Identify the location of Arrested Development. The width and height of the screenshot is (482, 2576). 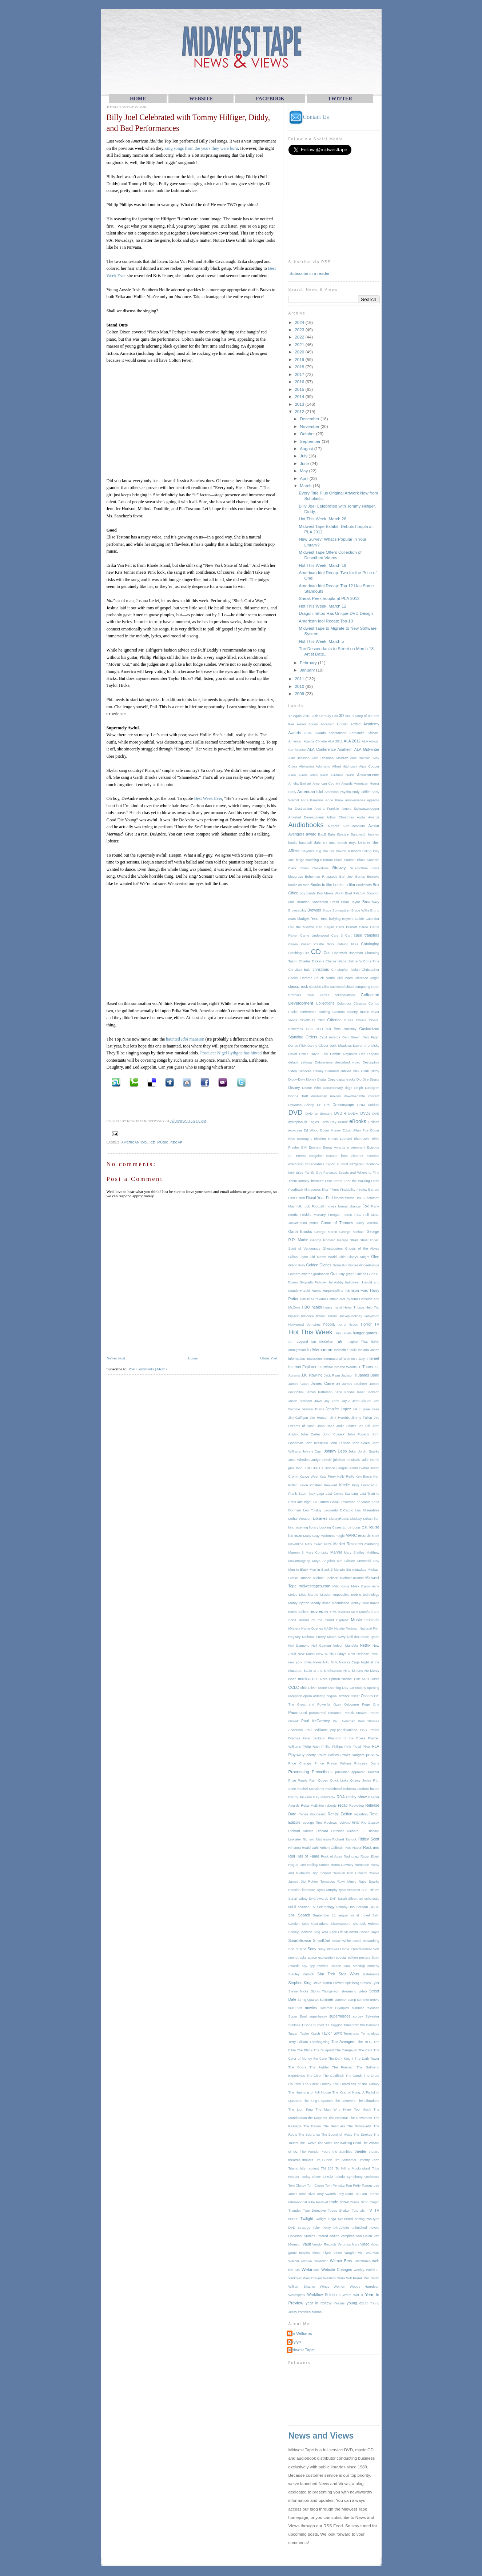
(306, 817).